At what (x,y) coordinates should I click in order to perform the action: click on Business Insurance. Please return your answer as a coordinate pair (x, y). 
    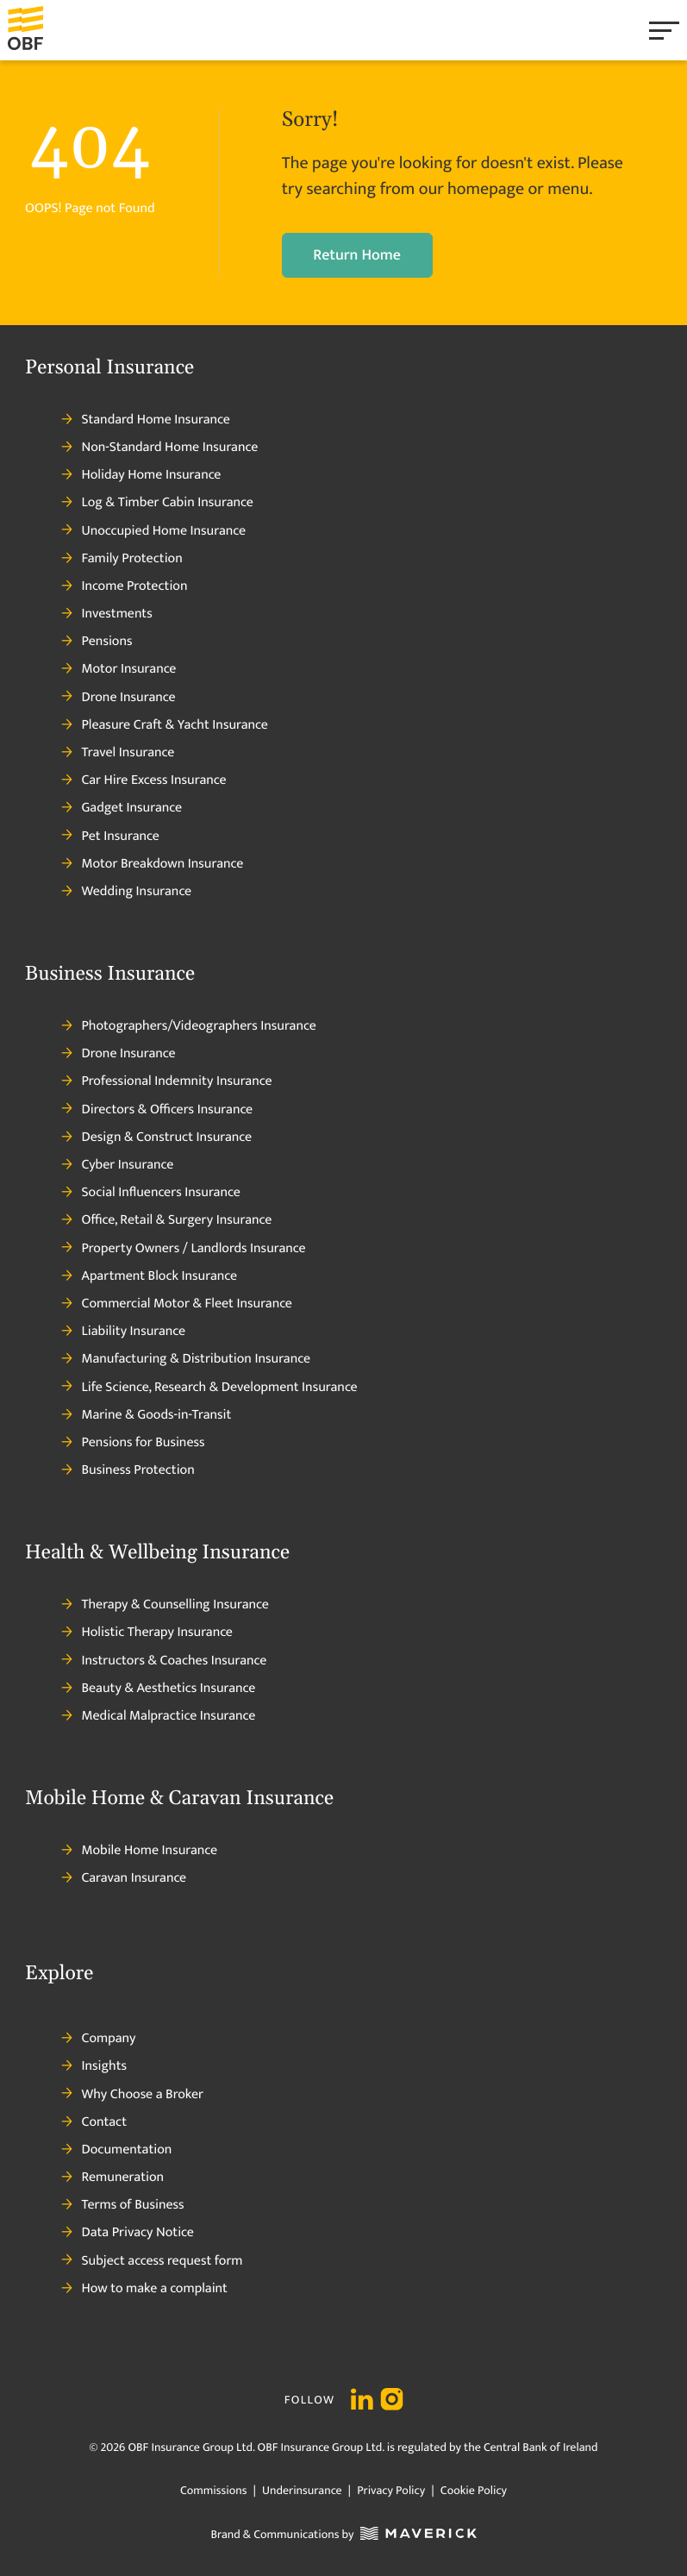
    Looking at the image, I should click on (110, 974).